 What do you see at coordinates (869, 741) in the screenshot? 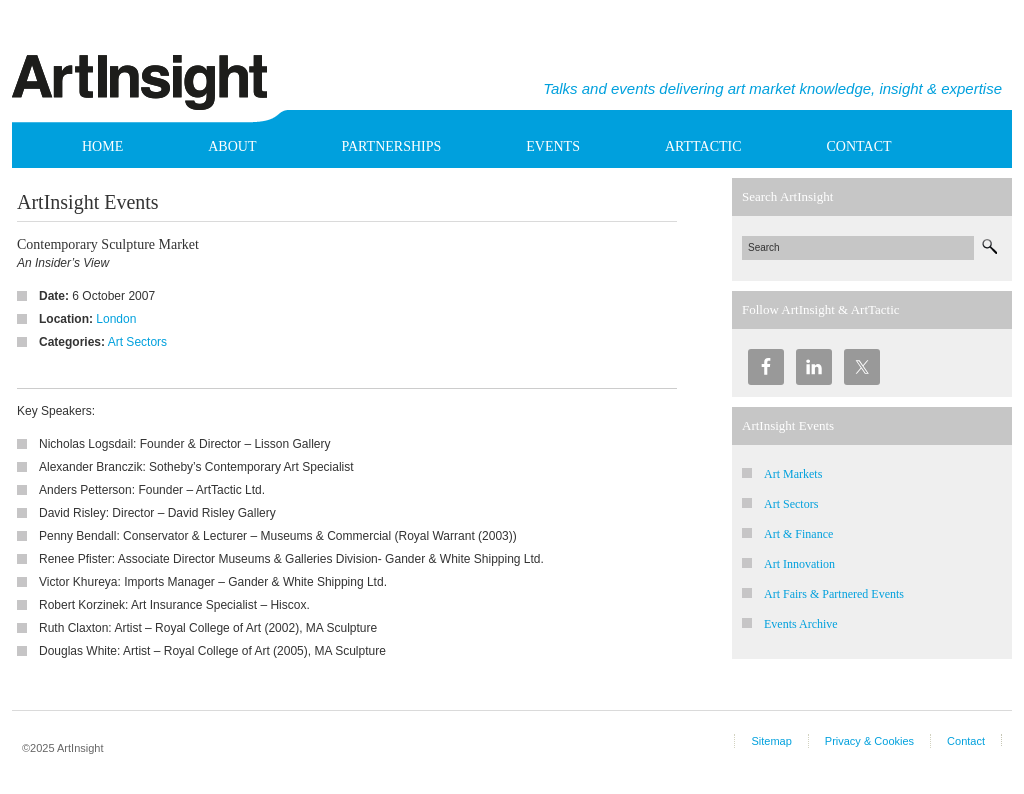
I see `Privacy & Cookies` at bounding box center [869, 741].